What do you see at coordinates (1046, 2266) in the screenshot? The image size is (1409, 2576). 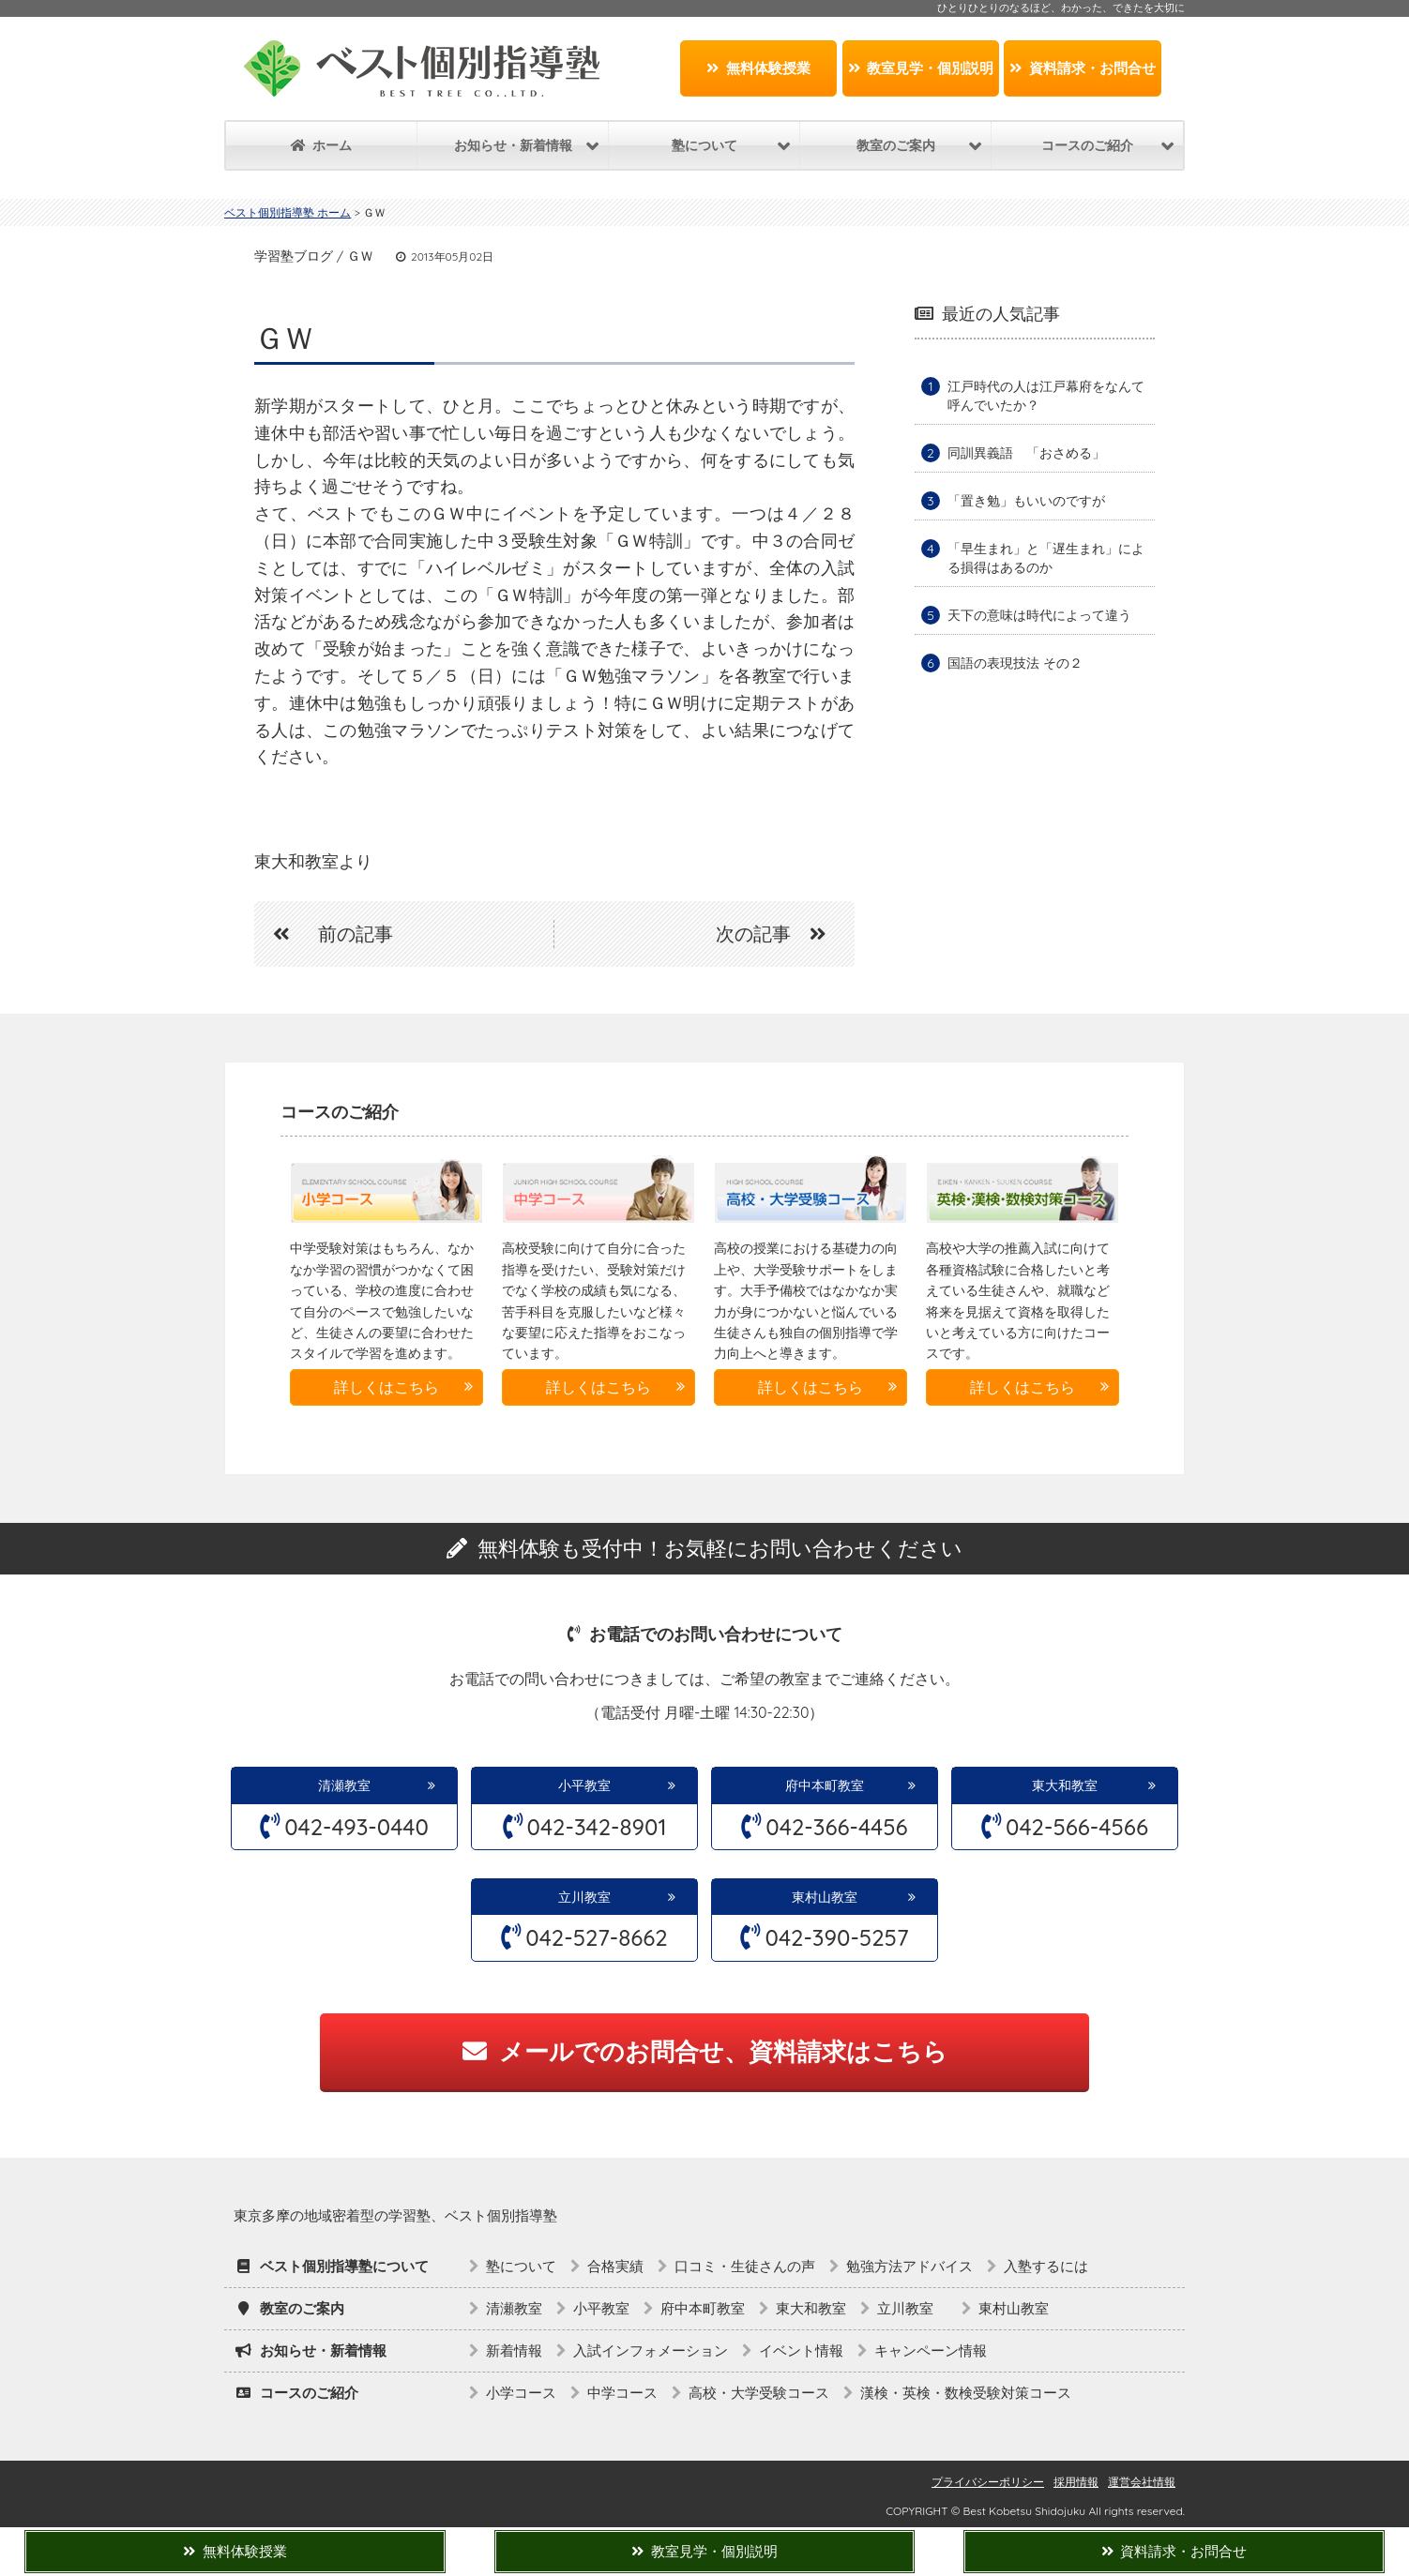 I see `入塾するには` at bounding box center [1046, 2266].